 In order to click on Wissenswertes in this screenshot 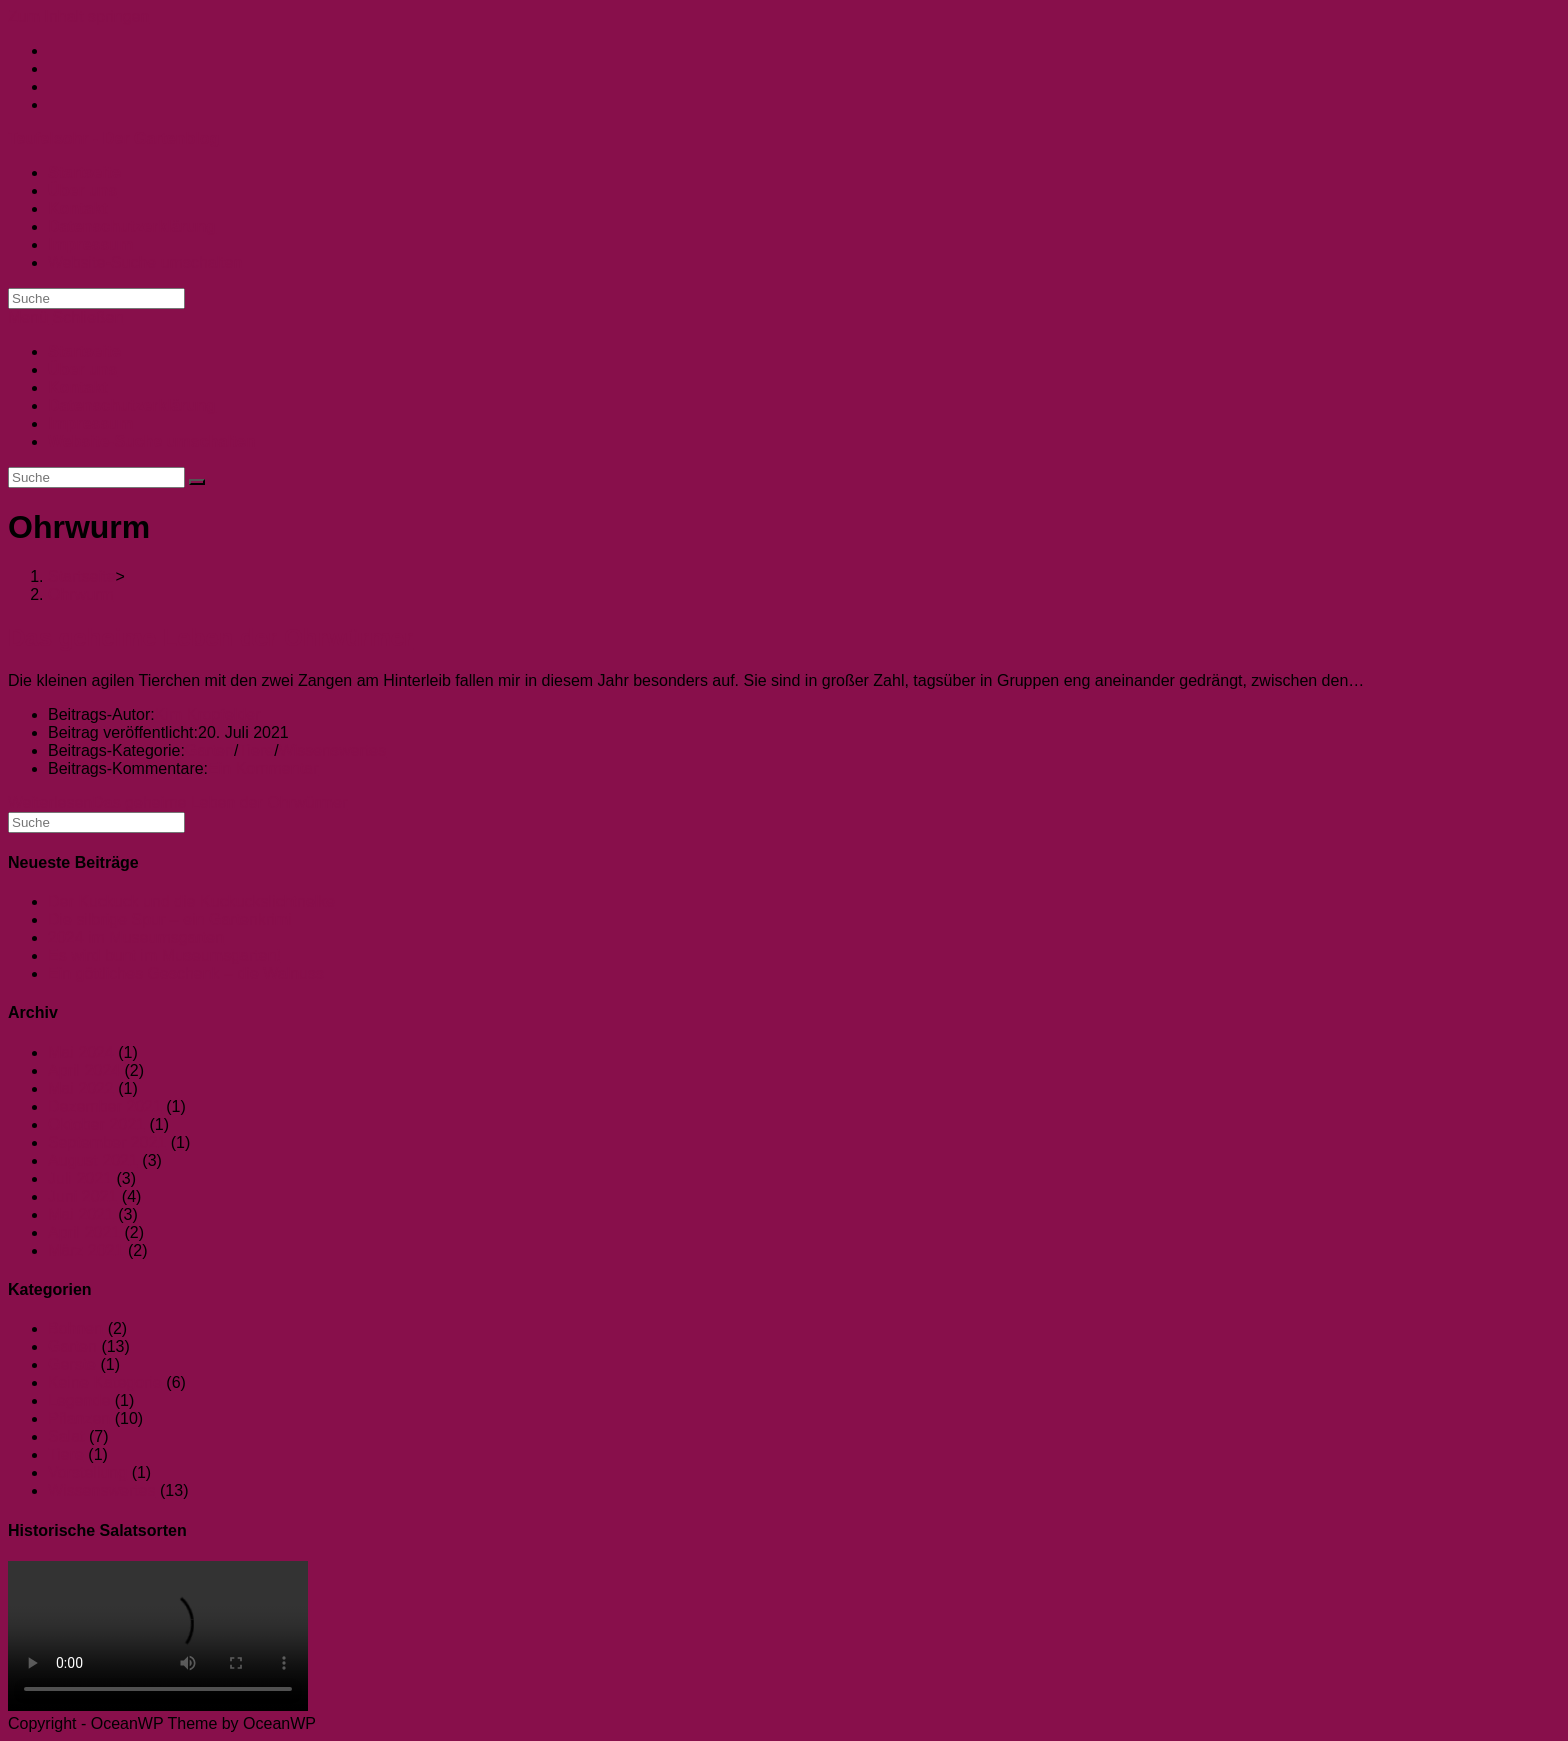, I will do `click(333, 750)`.